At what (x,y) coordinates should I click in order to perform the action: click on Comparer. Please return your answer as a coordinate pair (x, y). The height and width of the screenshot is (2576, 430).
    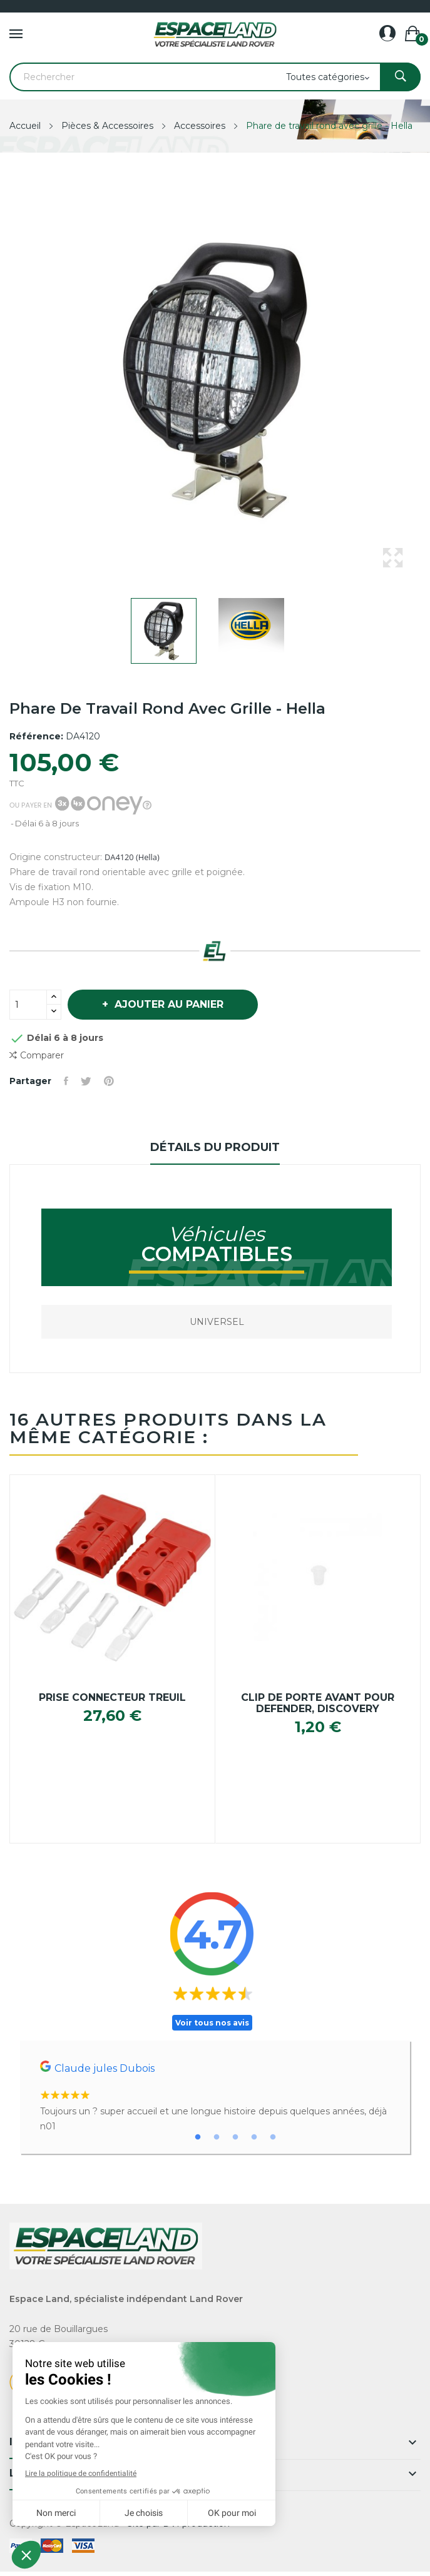
    Looking at the image, I should click on (36, 1056).